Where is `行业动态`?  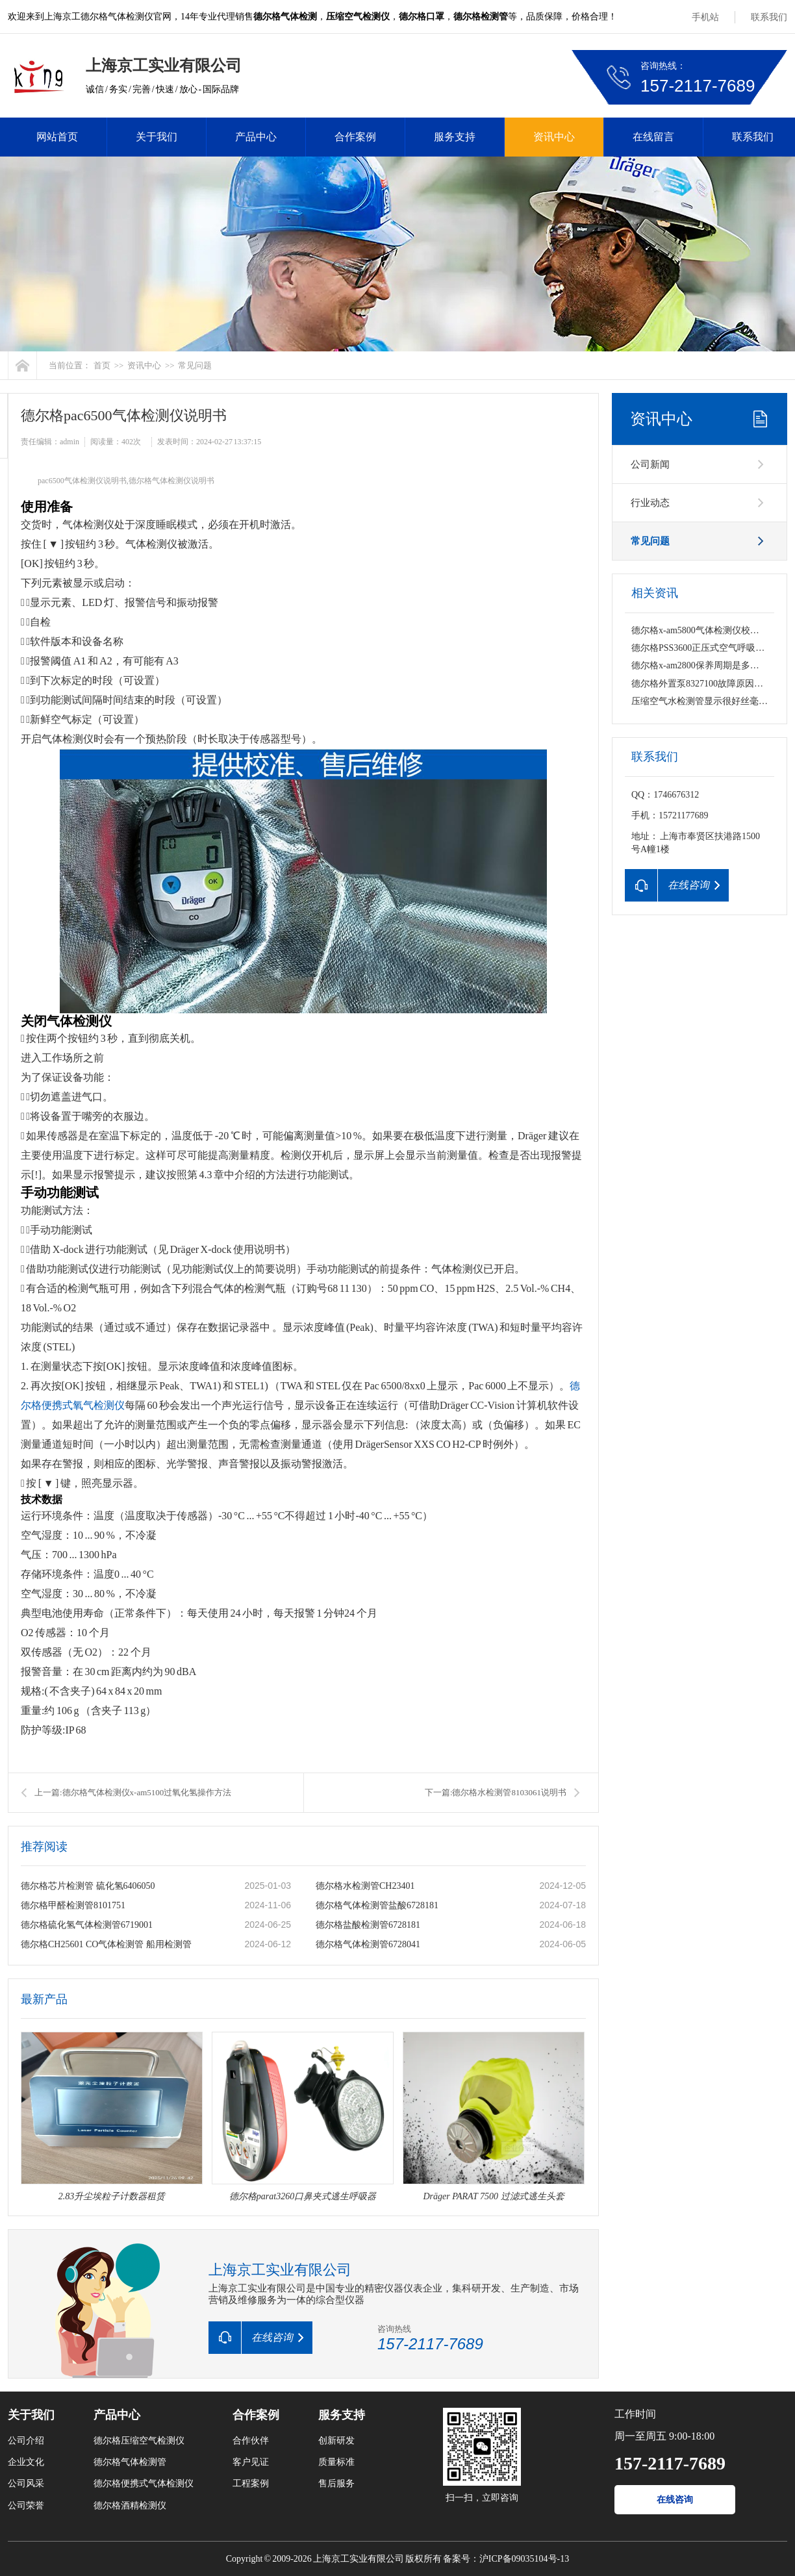 行业动态 is located at coordinates (650, 503).